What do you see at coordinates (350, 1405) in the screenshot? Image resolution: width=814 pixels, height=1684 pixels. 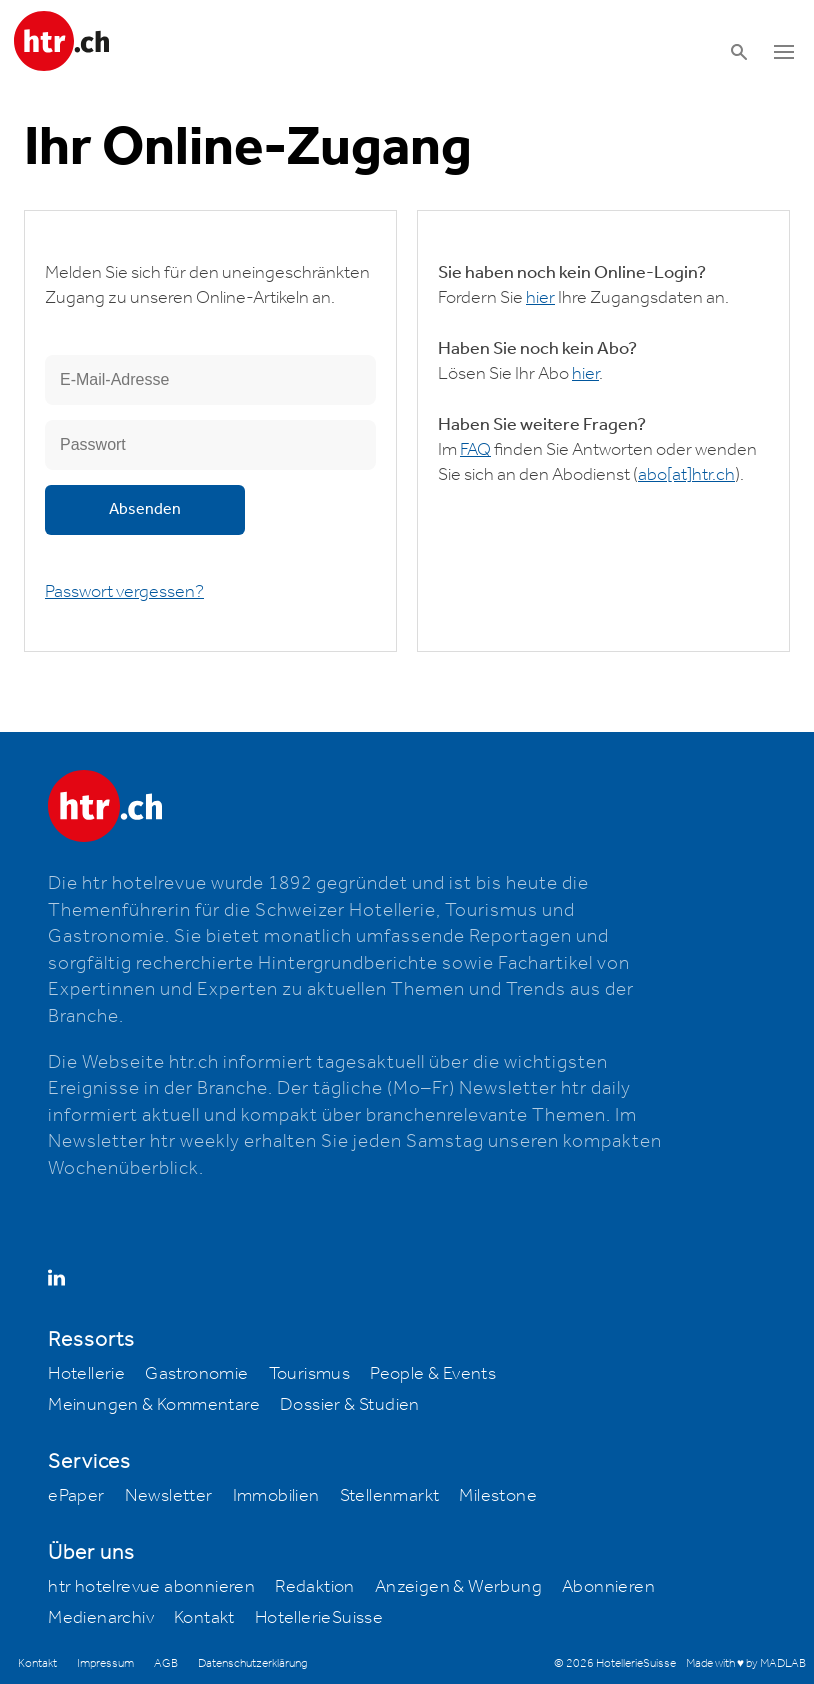 I see `Dossier & Studien` at bounding box center [350, 1405].